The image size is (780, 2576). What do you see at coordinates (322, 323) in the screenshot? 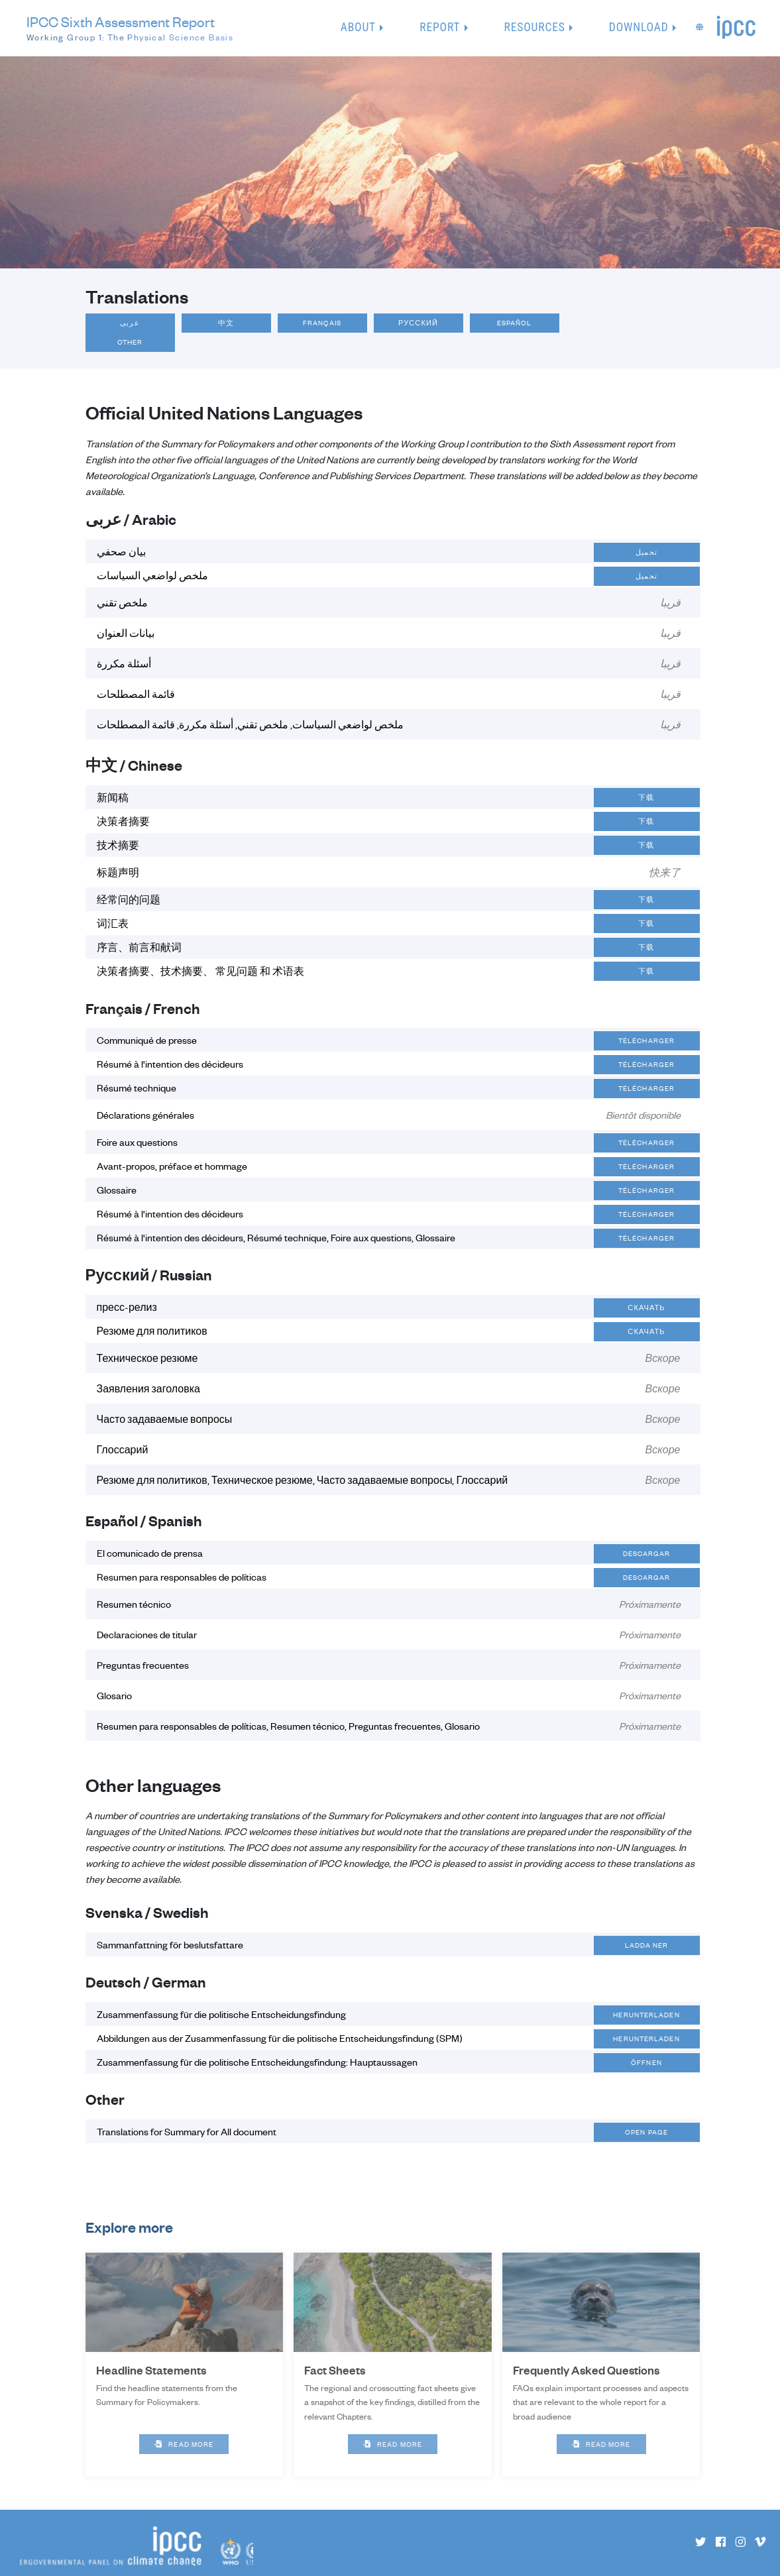
I see `Français` at bounding box center [322, 323].